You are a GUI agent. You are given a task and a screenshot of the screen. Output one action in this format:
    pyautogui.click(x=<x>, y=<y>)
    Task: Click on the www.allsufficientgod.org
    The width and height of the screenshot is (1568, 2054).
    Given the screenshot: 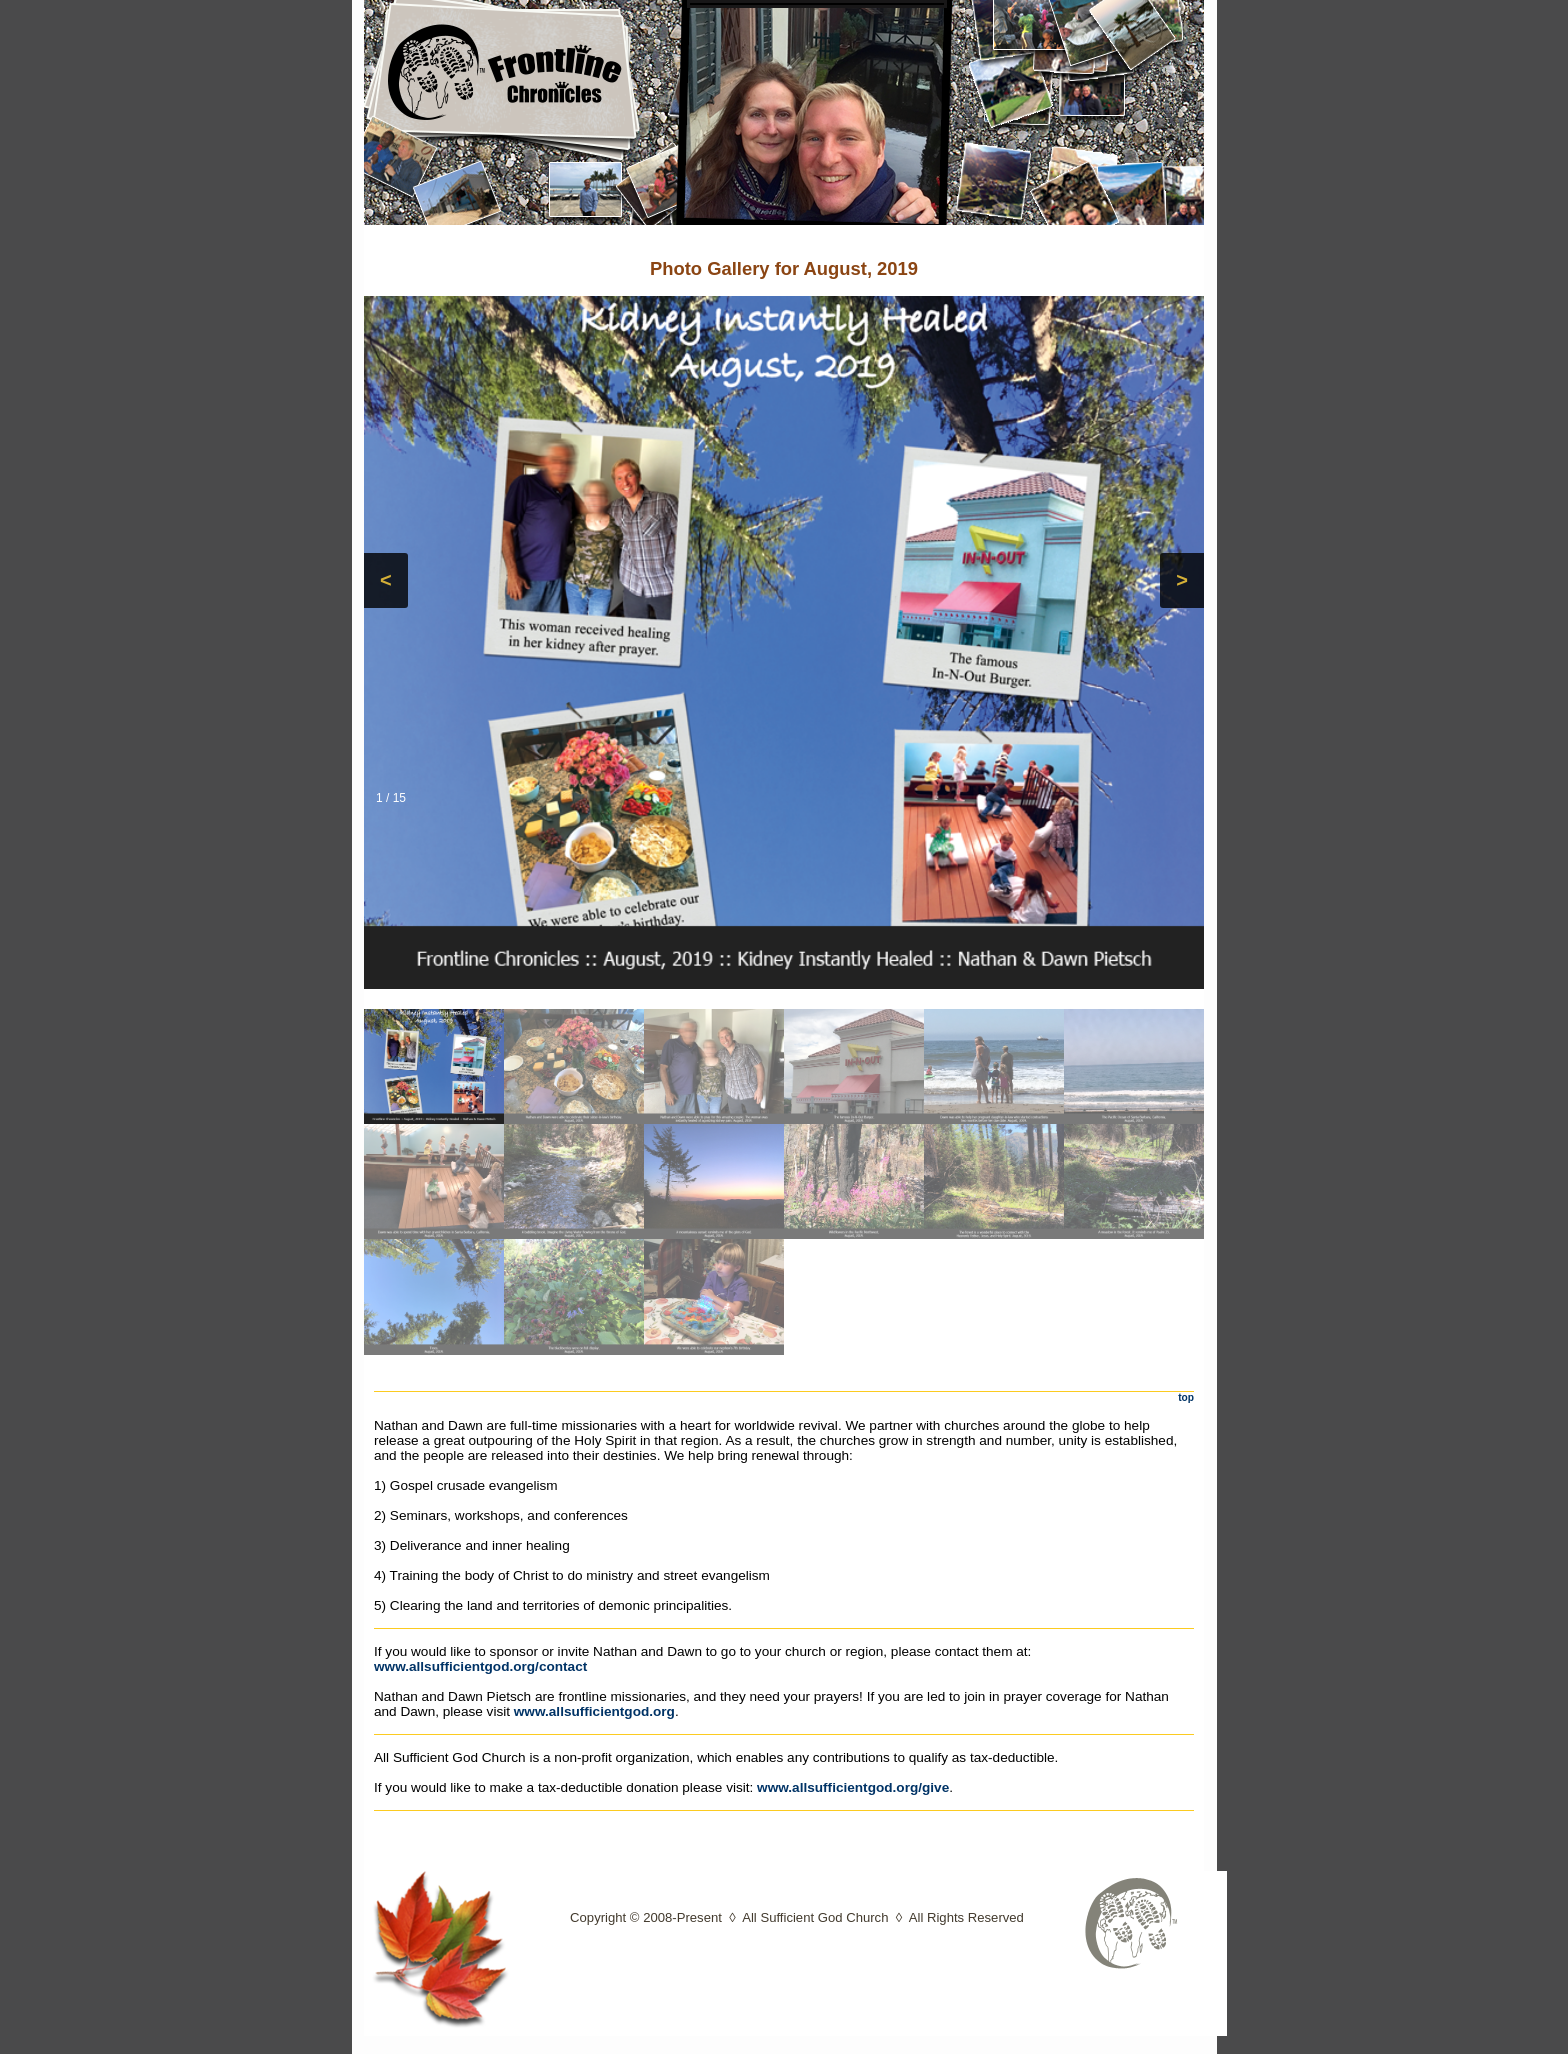 What is the action you would take?
    pyautogui.click(x=594, y=1711)
    